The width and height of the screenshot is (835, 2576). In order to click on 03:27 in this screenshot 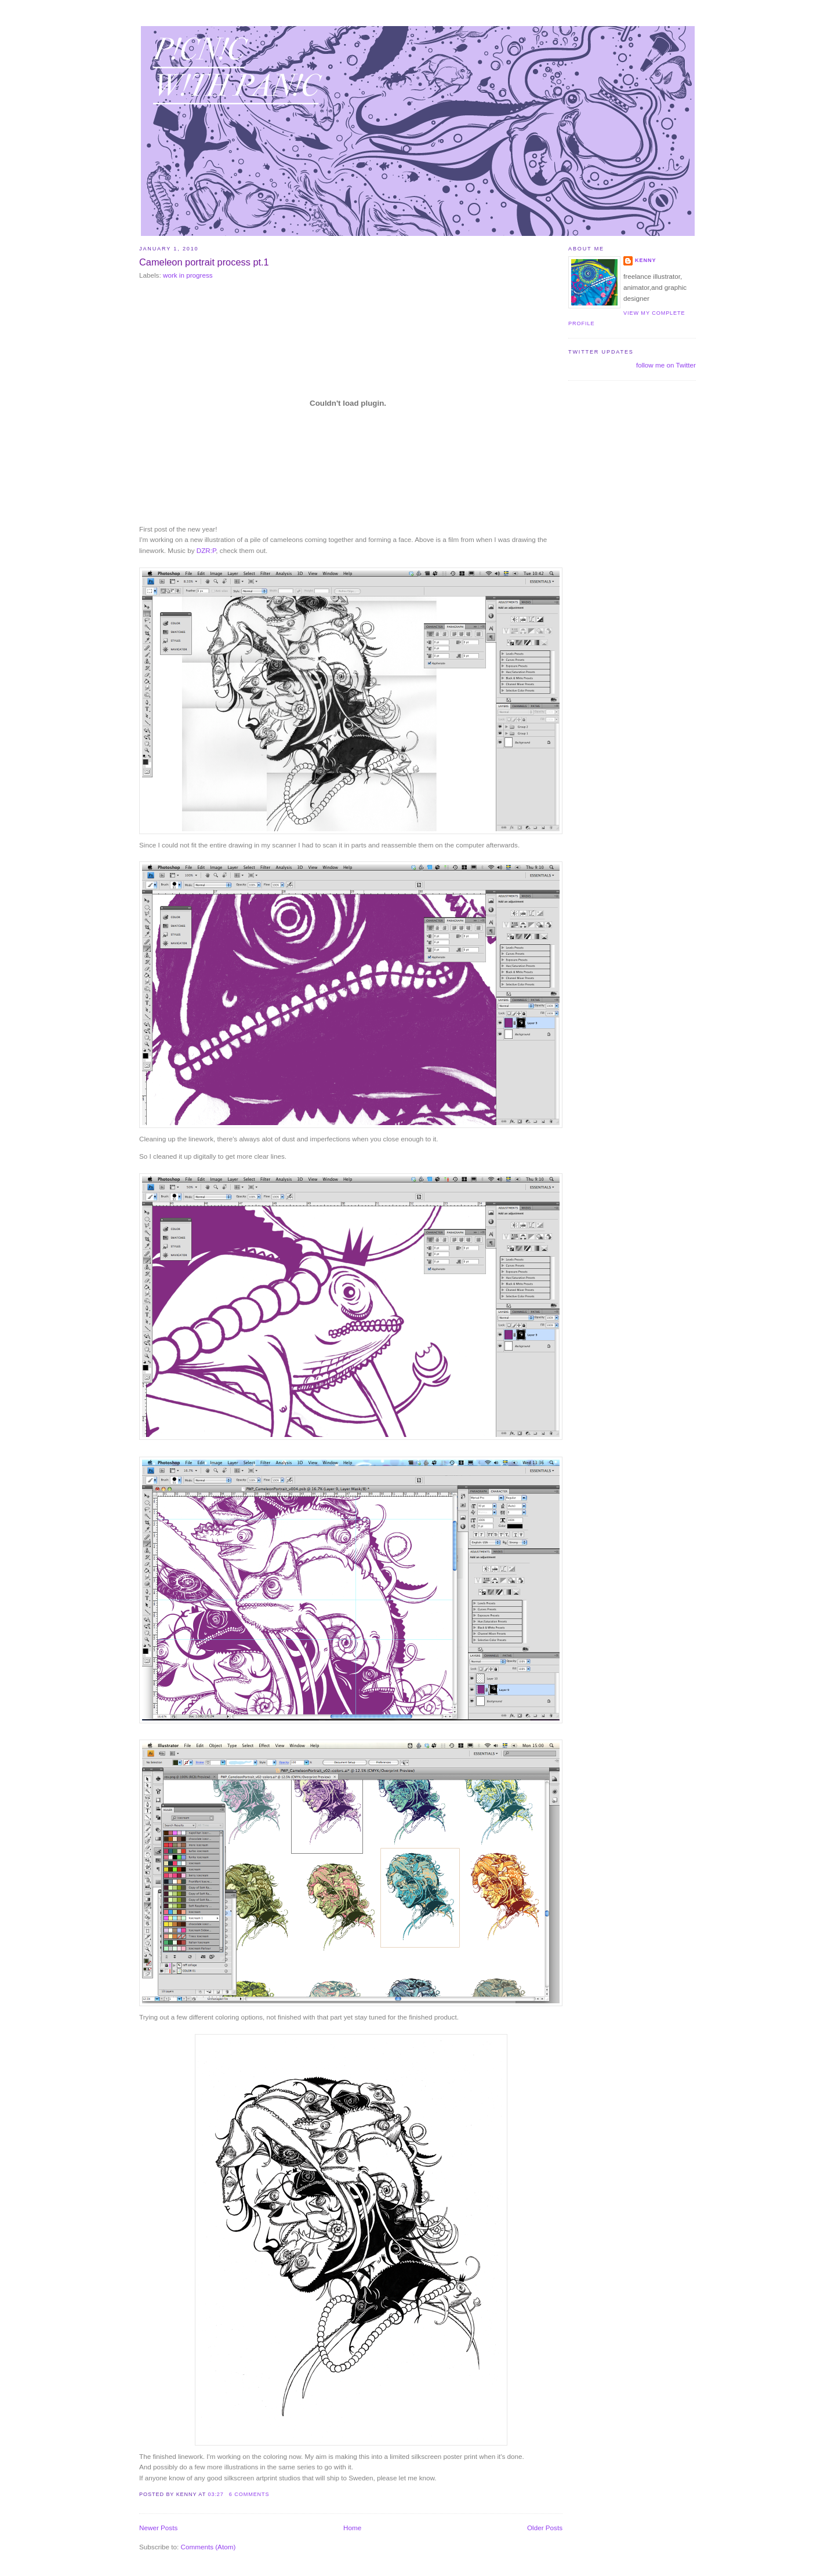, I will do `click(215, 2494)`.